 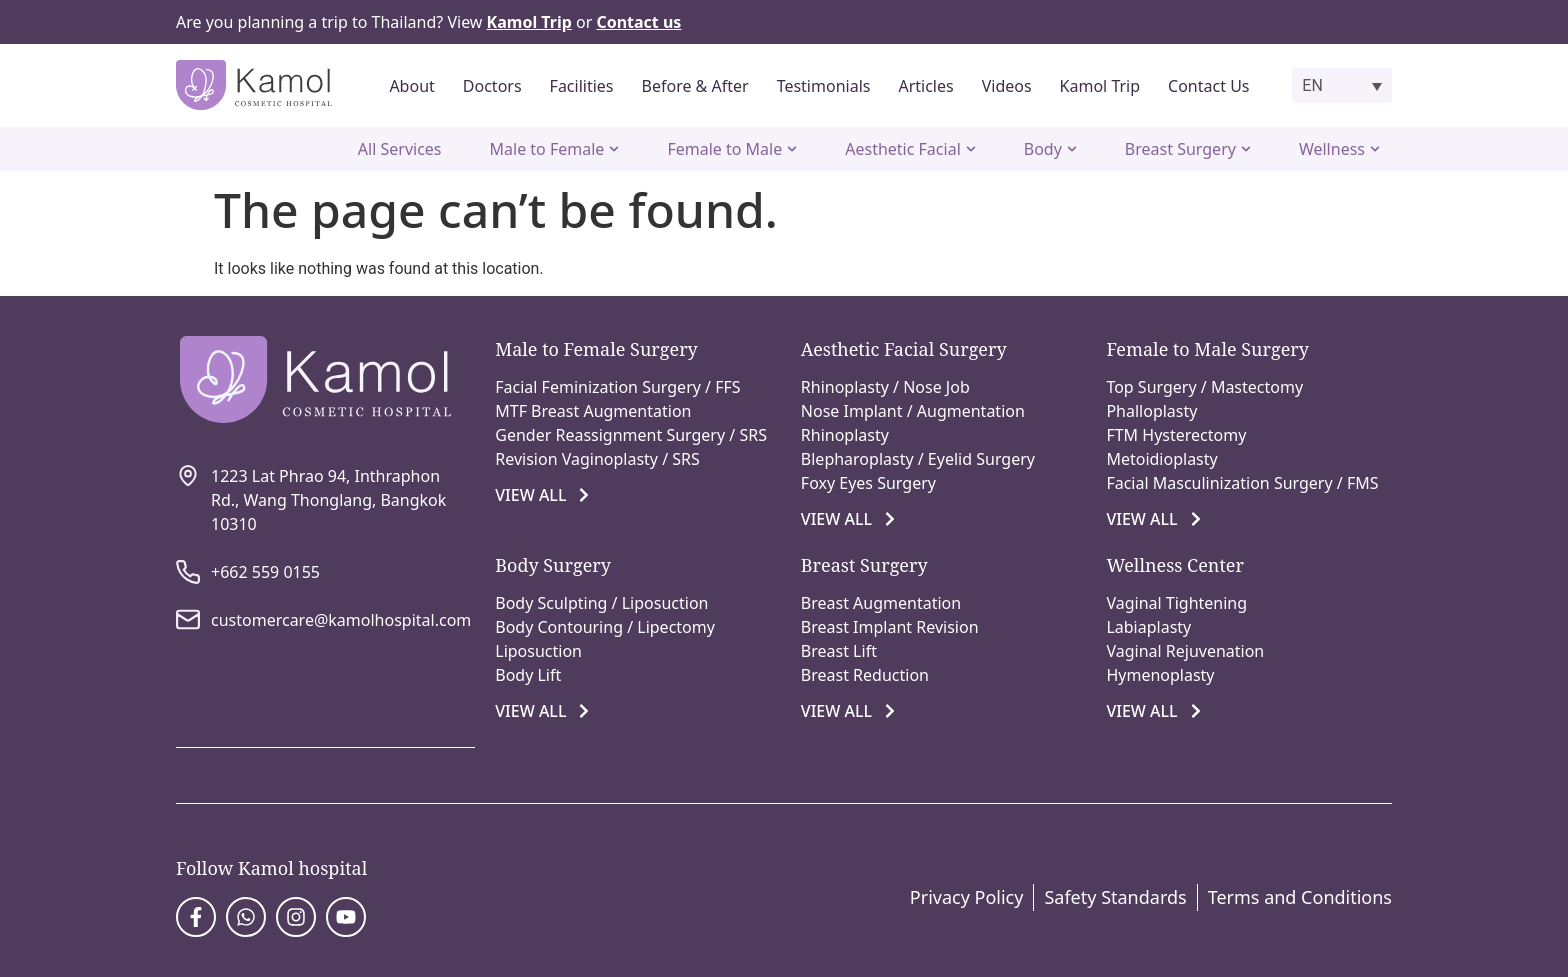 What do you see at coordinates (1161, 459) in the screenshot?
I see `Metoidioplasty` at bounding box center [1161, 459].